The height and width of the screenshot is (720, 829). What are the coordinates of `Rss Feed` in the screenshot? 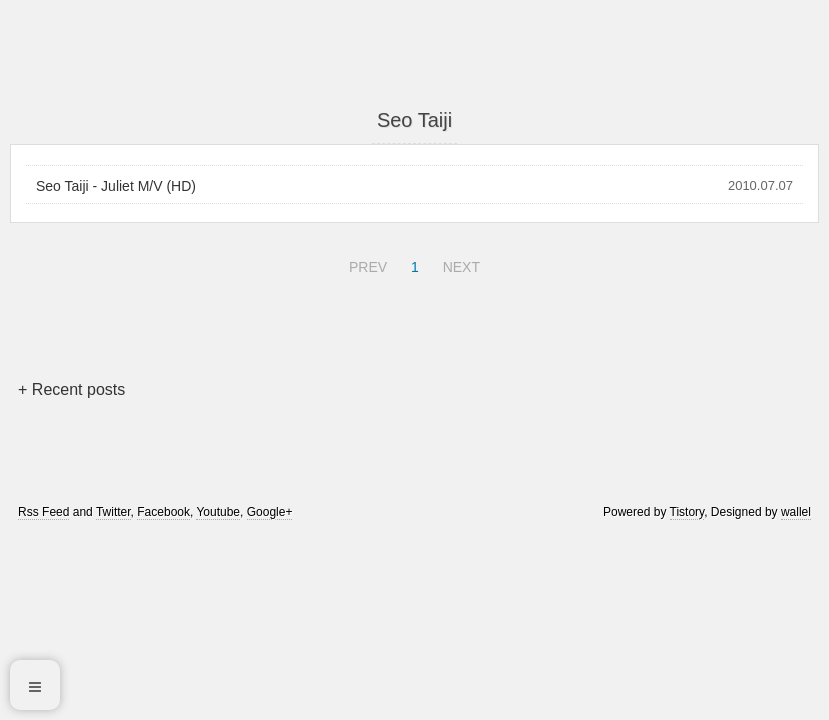 It's located at (43, 512).